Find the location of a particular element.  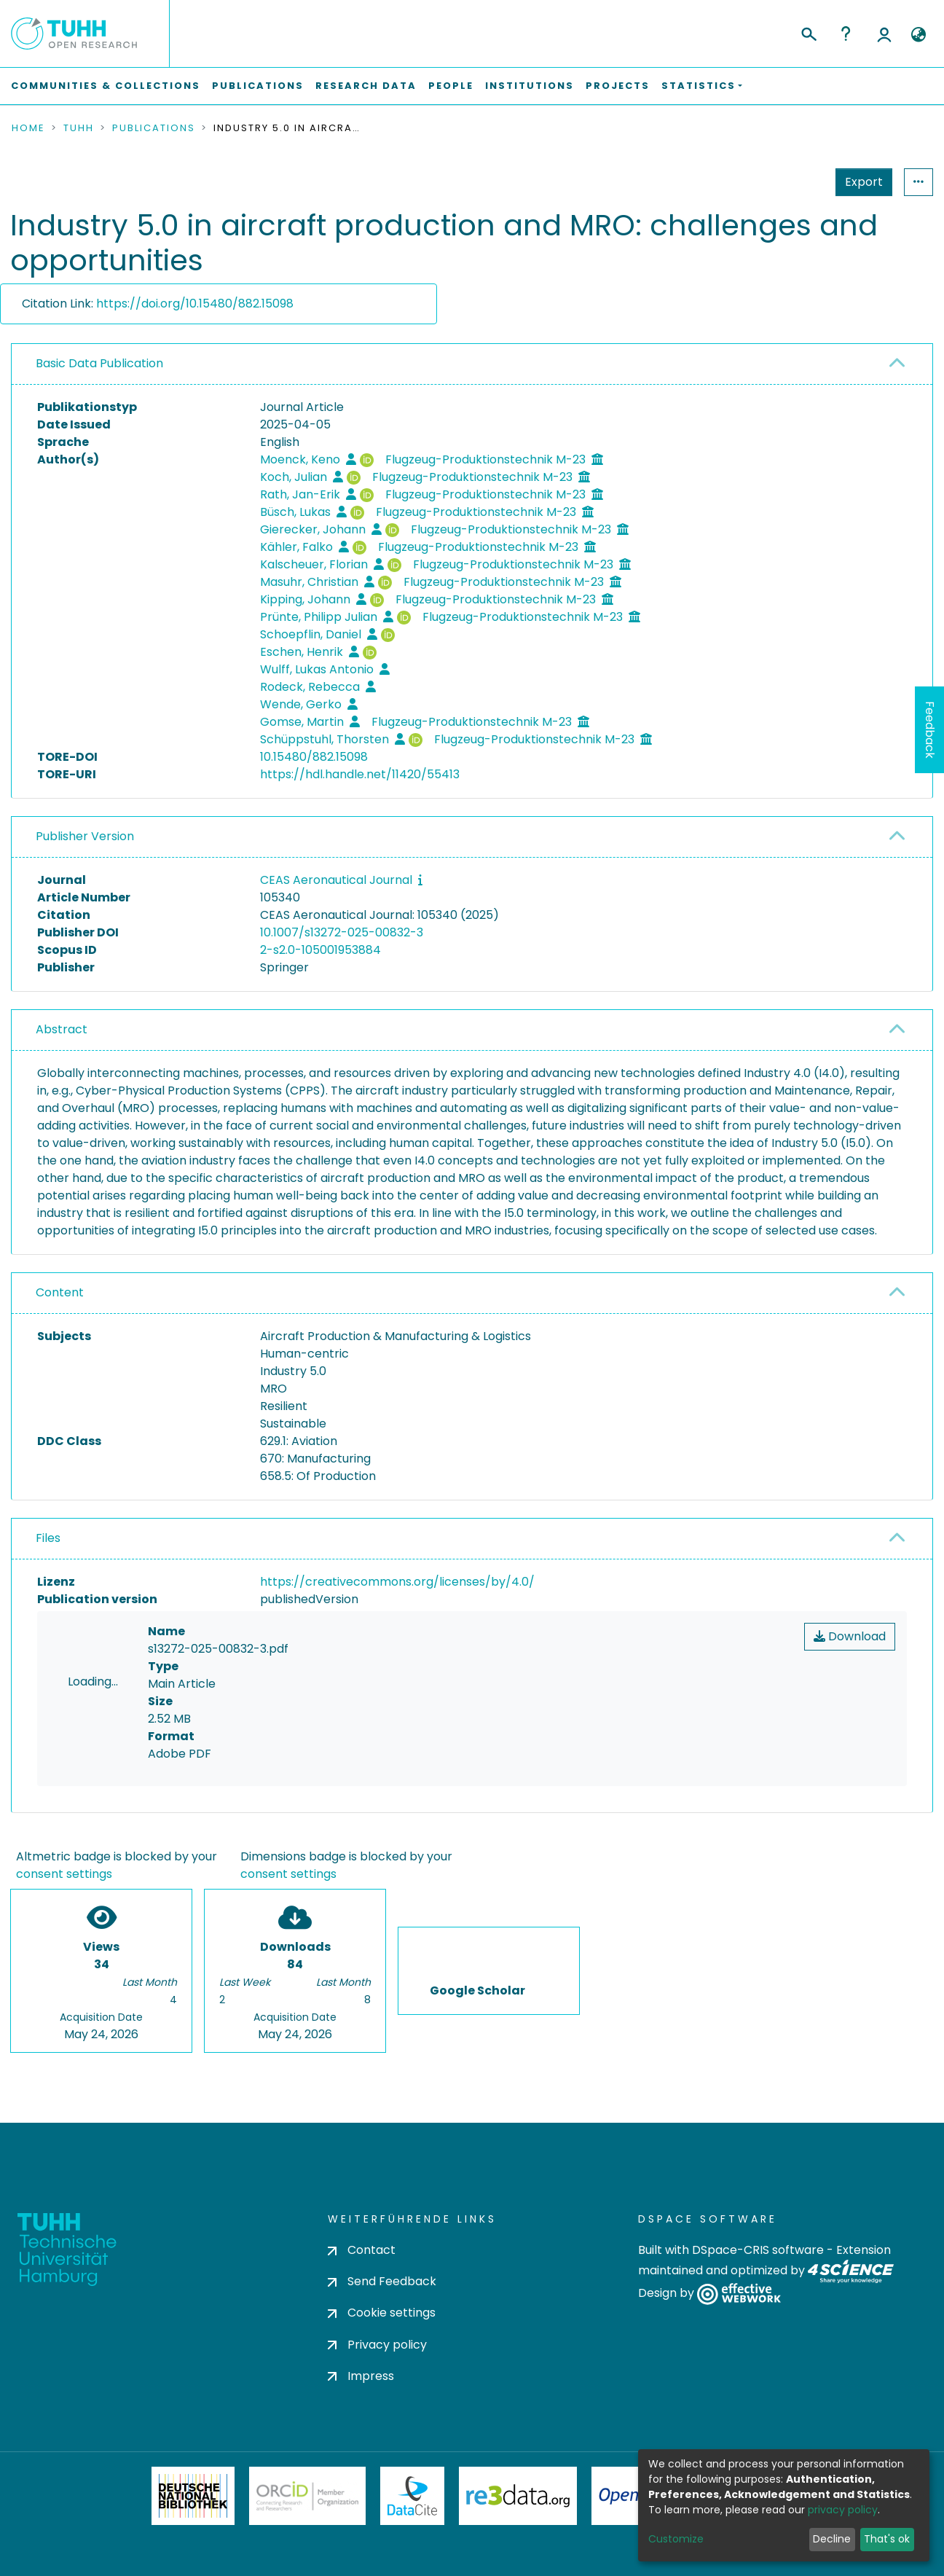

Publisher Version is located at coordinates (85, 836).